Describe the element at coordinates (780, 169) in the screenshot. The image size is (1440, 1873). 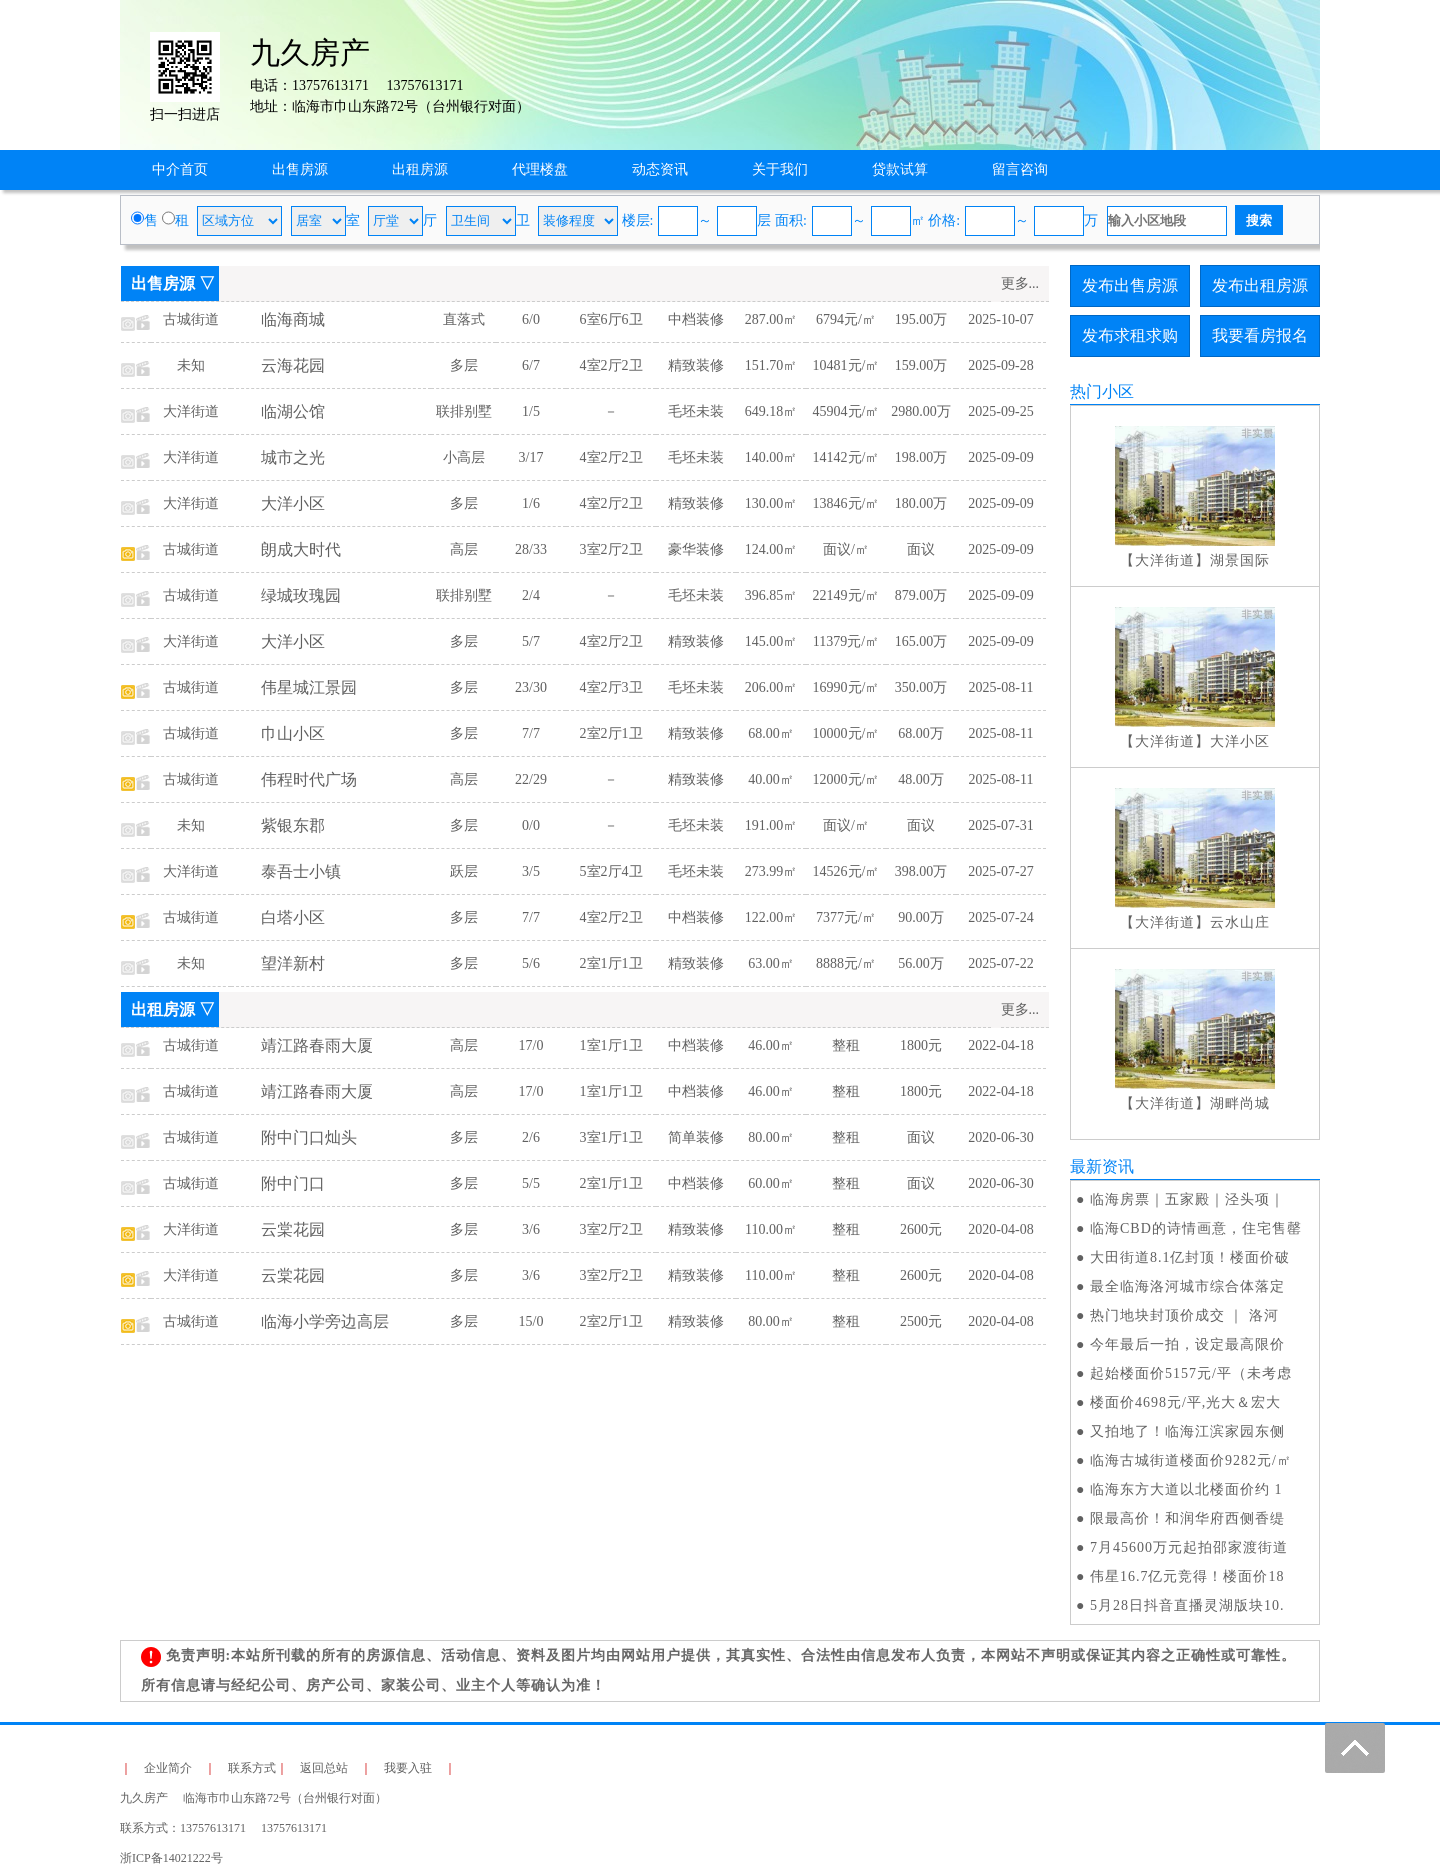
I see `关于我们` at that location.